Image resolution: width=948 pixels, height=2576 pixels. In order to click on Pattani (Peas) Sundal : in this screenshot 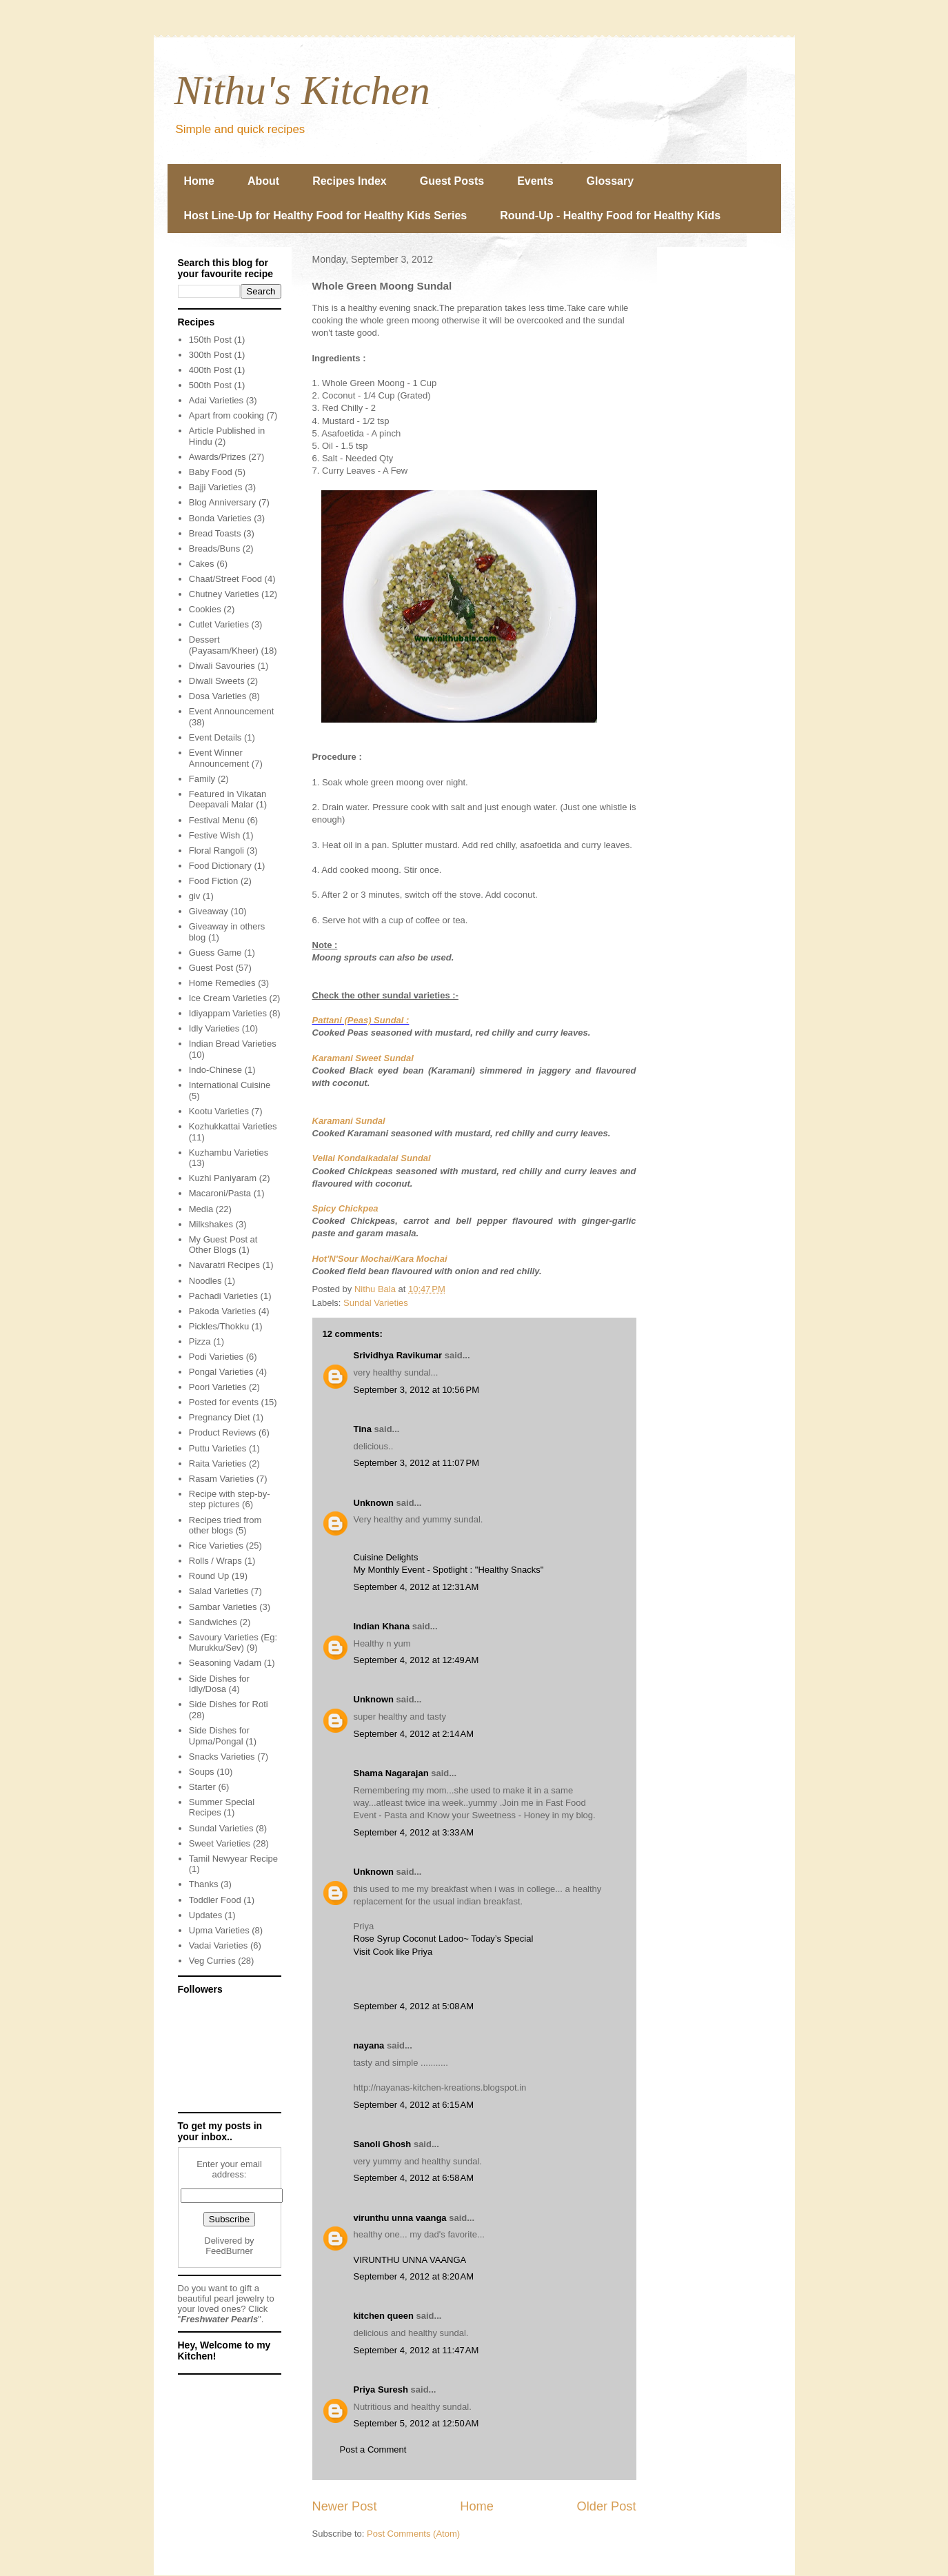, I will do `click(361, 1020)`.